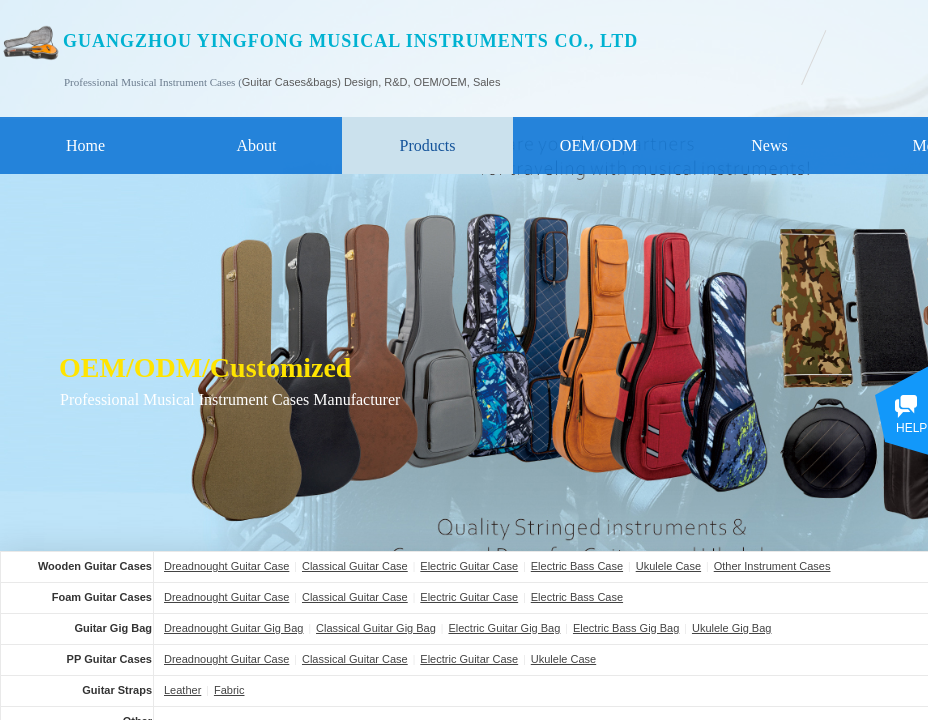 The width and height of the screenshot is (928, 720). What do you see at coordinates (226, 566) in the screenshot?
I see `Dreadnought Guitar Case` at bounding box center [226, 566].